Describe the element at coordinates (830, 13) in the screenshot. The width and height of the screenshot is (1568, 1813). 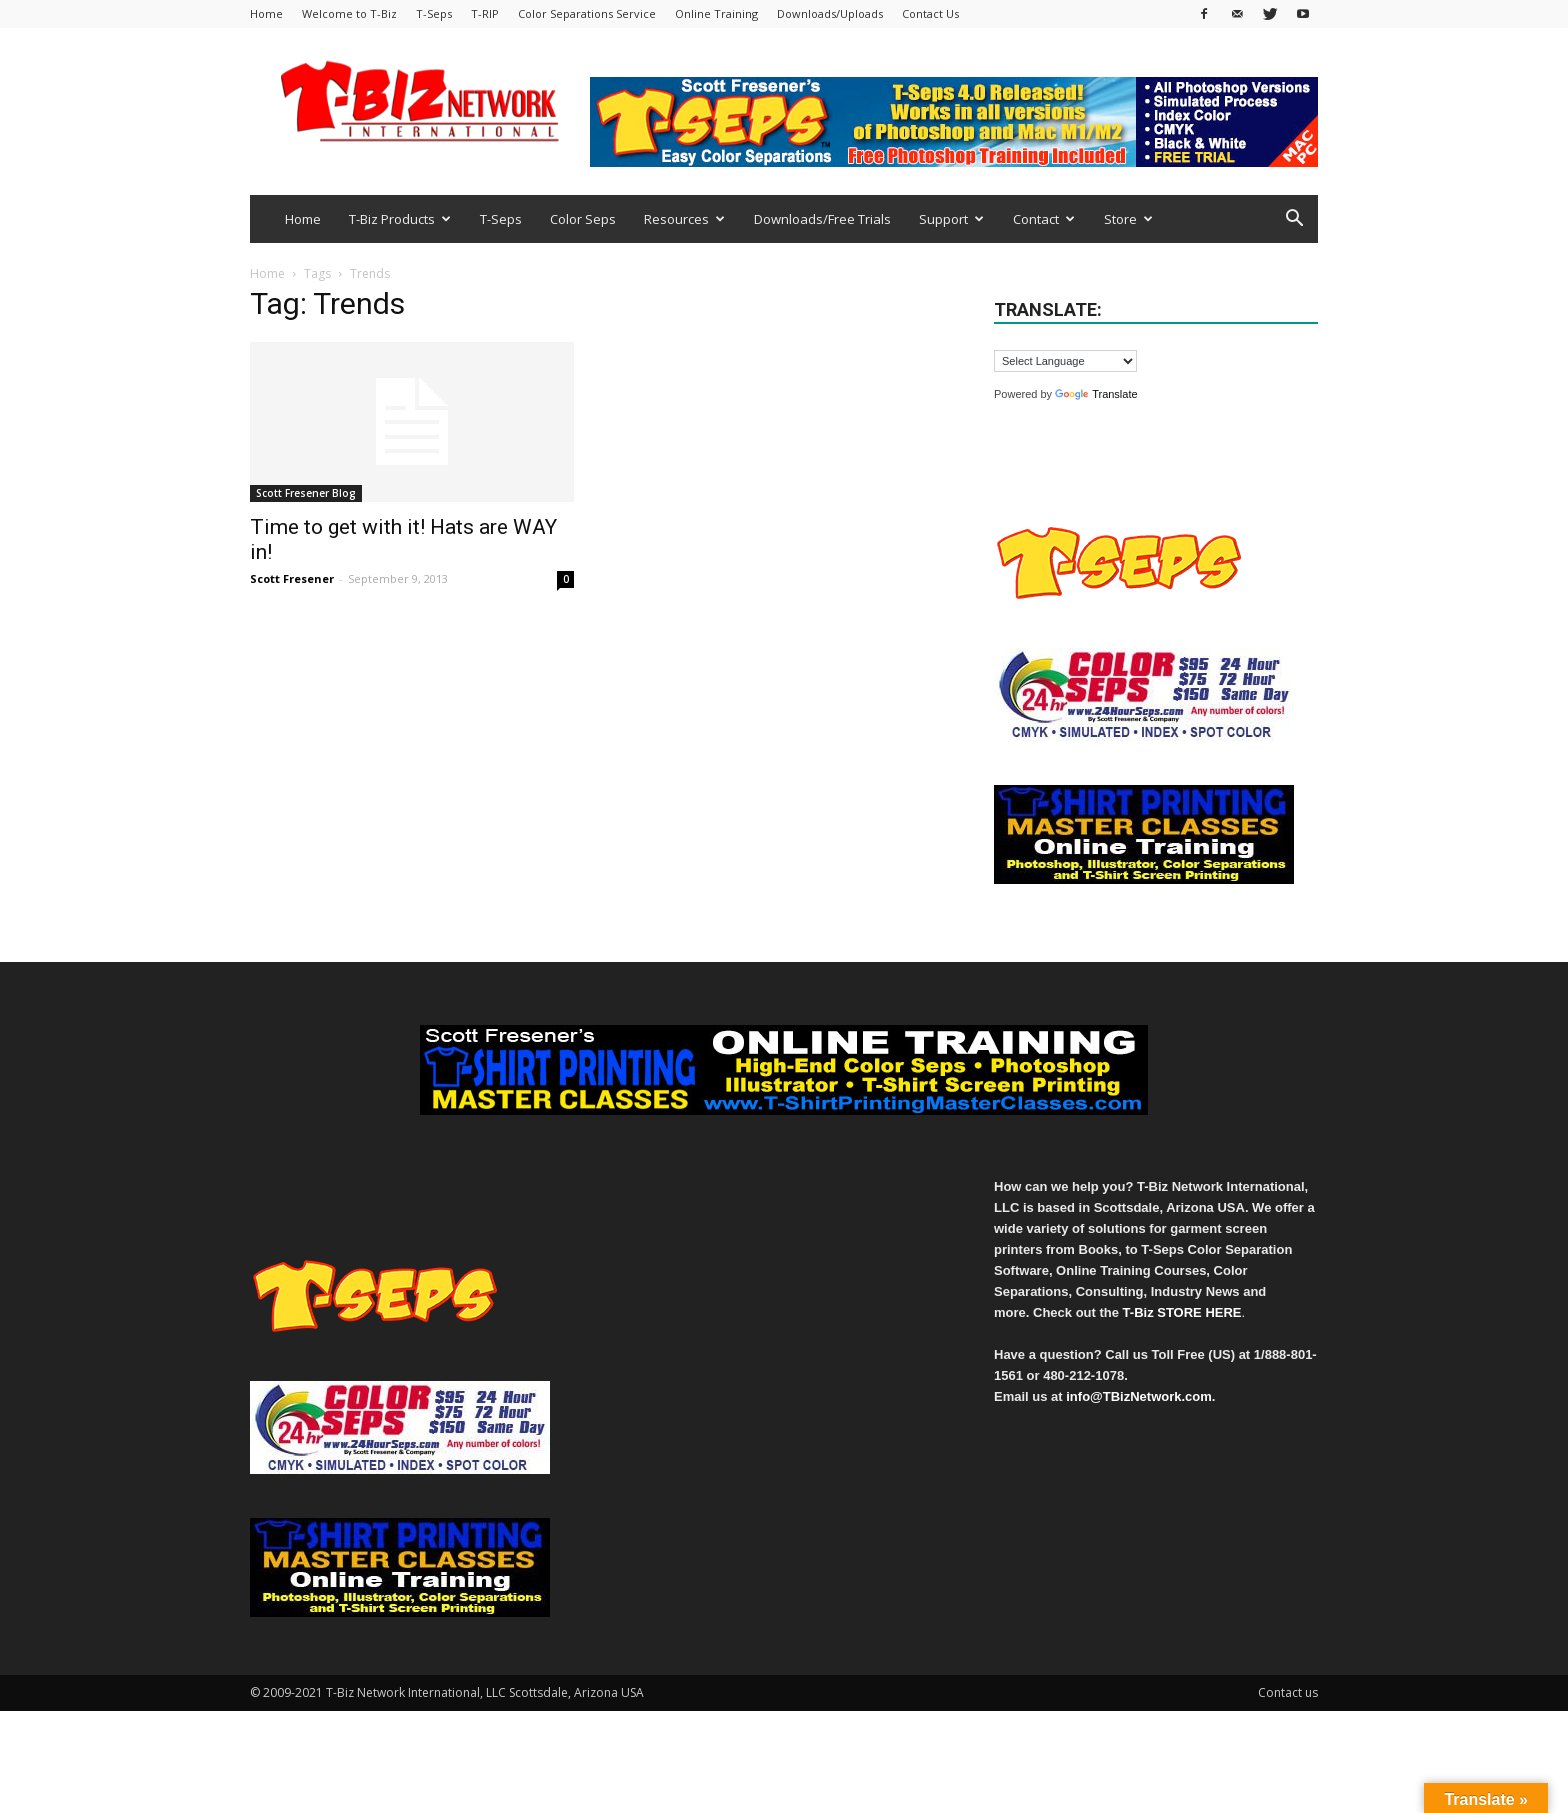
I see `Downloads/Uploads` at that location.